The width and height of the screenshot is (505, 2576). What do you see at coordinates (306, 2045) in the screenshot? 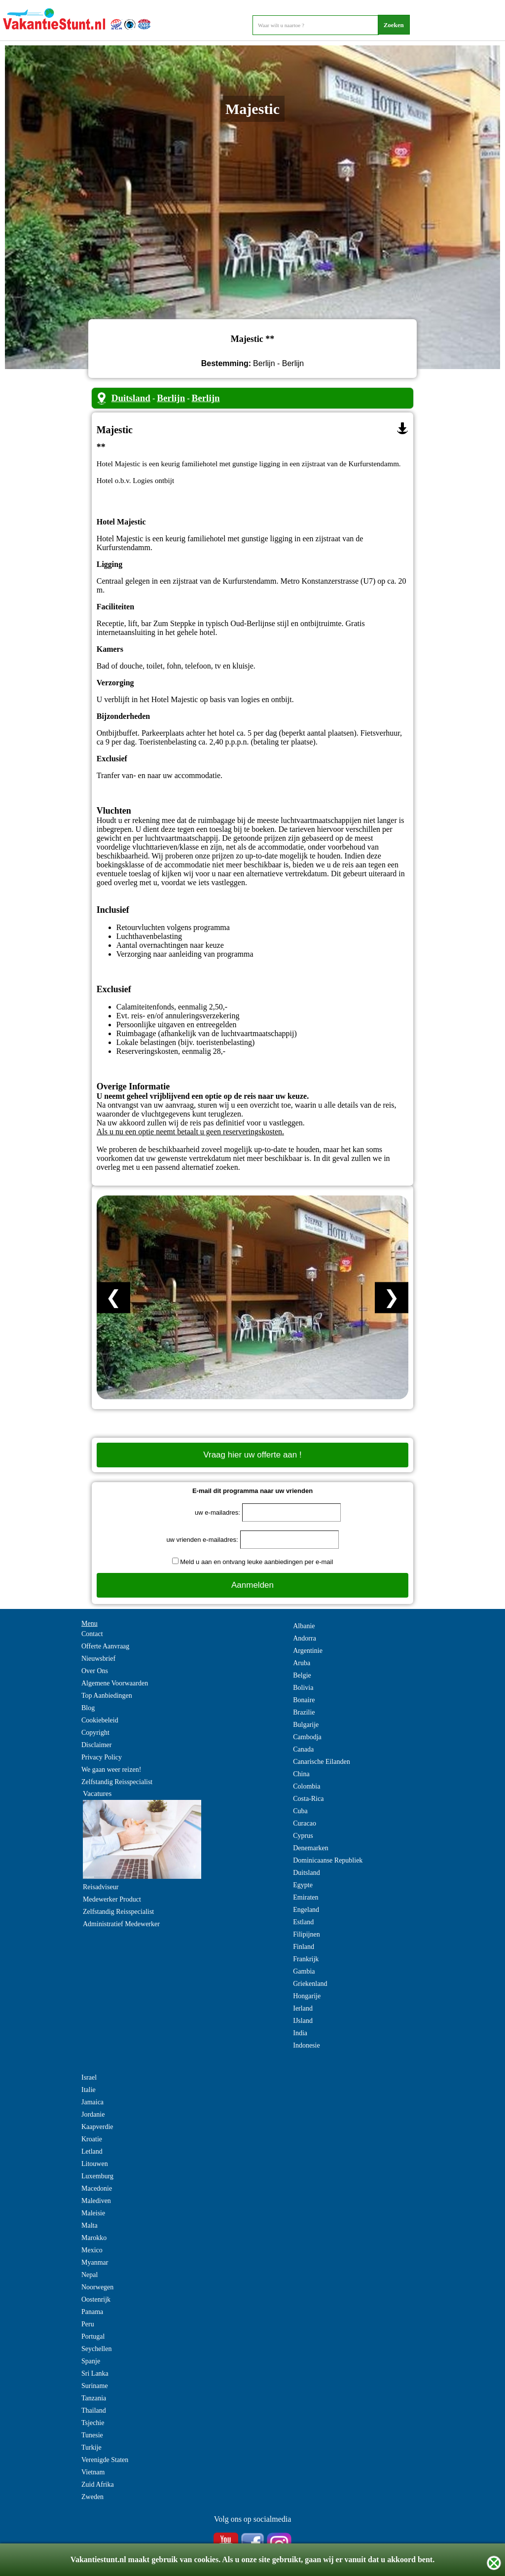
I see `Indonesie` at bounding box center [306, 2045].